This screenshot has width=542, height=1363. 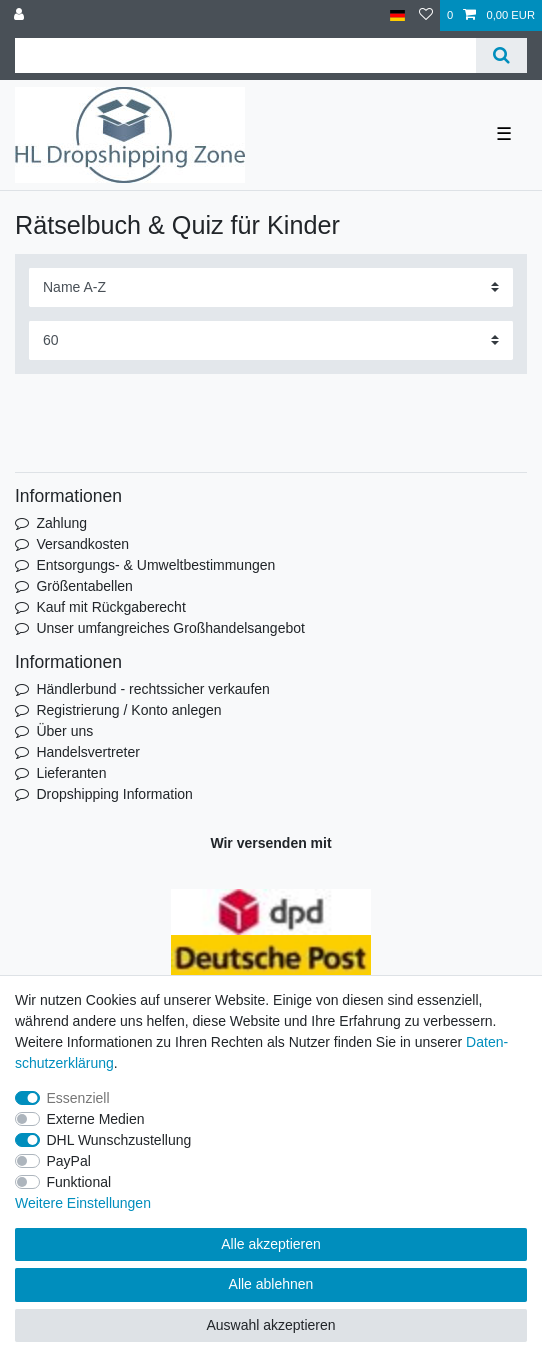 What do you see at coordinates (88, 752) in the screenshot?
I see `Handelsvertreter` at bounding box center [88, 752].